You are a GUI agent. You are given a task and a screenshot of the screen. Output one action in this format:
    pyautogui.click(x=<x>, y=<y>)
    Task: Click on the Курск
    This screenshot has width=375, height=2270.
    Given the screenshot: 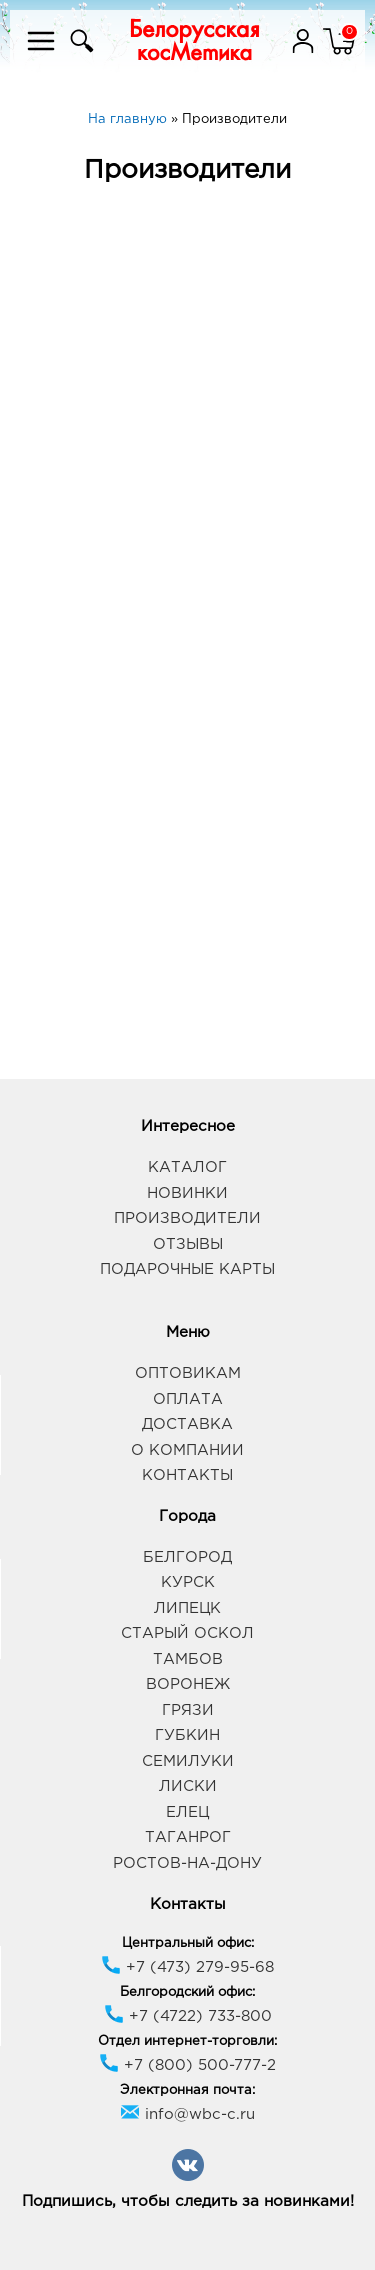 What is the action you would take?
    pyautogui.click(x=188, y=1582)
    